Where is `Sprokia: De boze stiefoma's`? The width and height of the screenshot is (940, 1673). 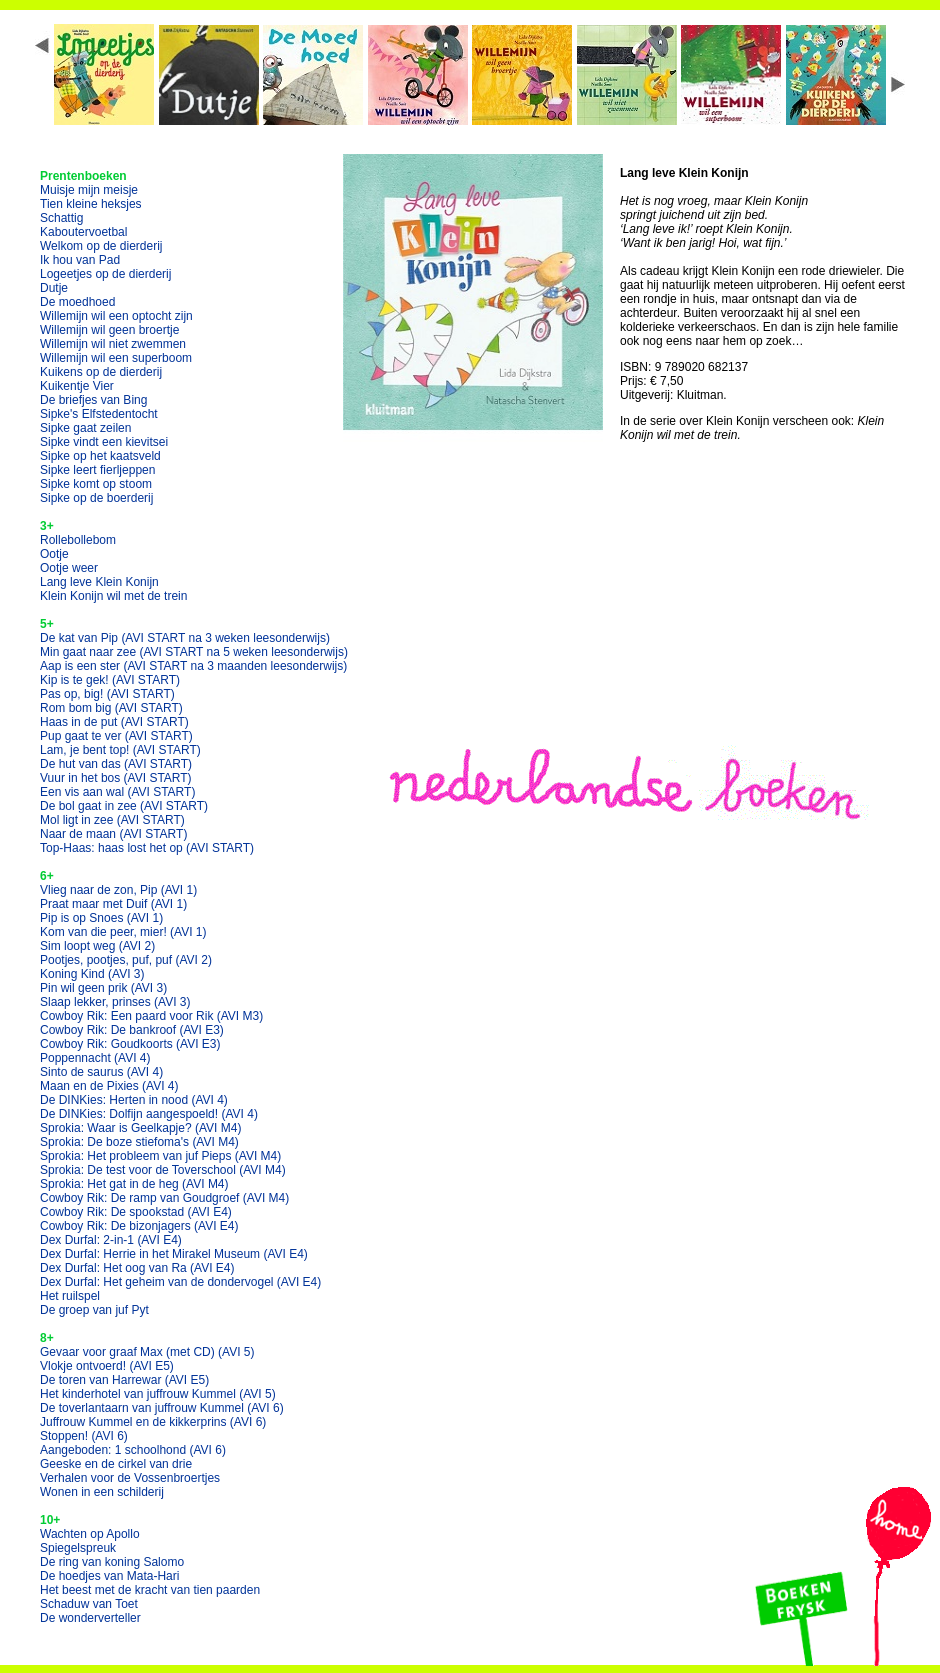
Sprokia: De boze stiefoma's is located at coordinates (139, 1142).